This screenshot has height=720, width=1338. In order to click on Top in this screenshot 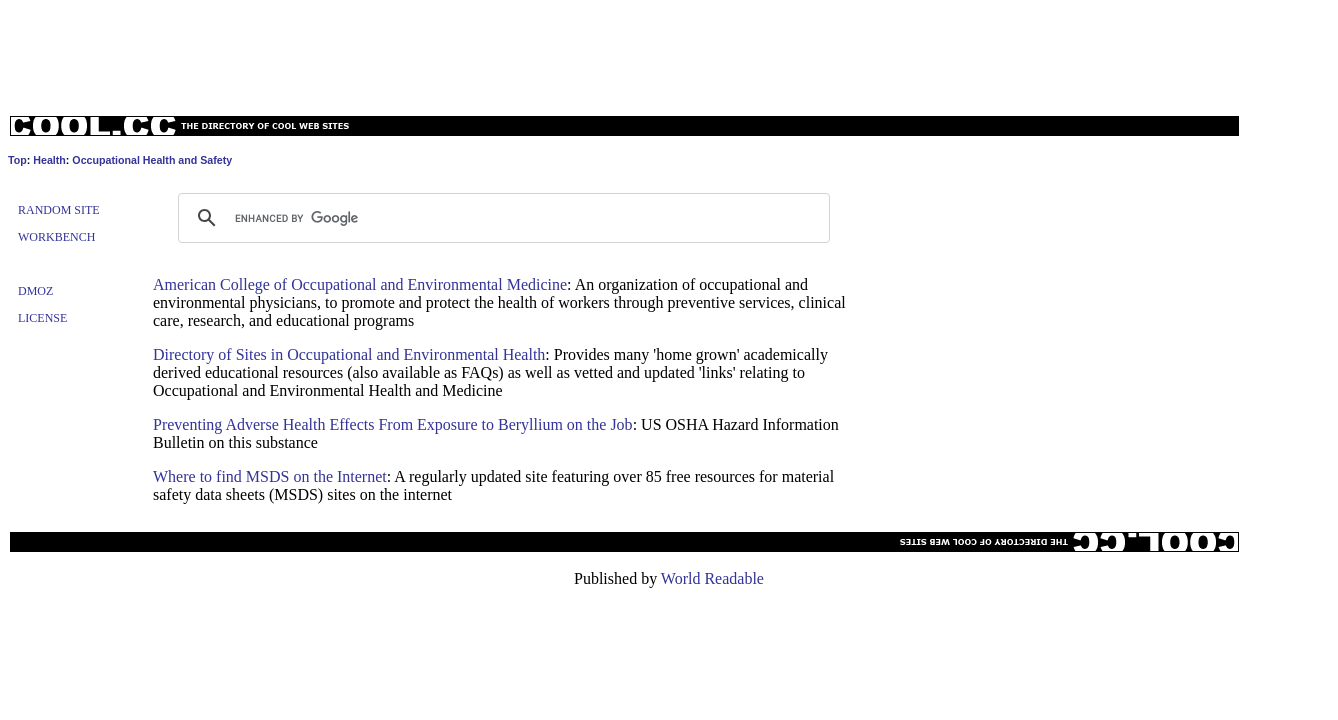, I will do `click(17, 160)`.